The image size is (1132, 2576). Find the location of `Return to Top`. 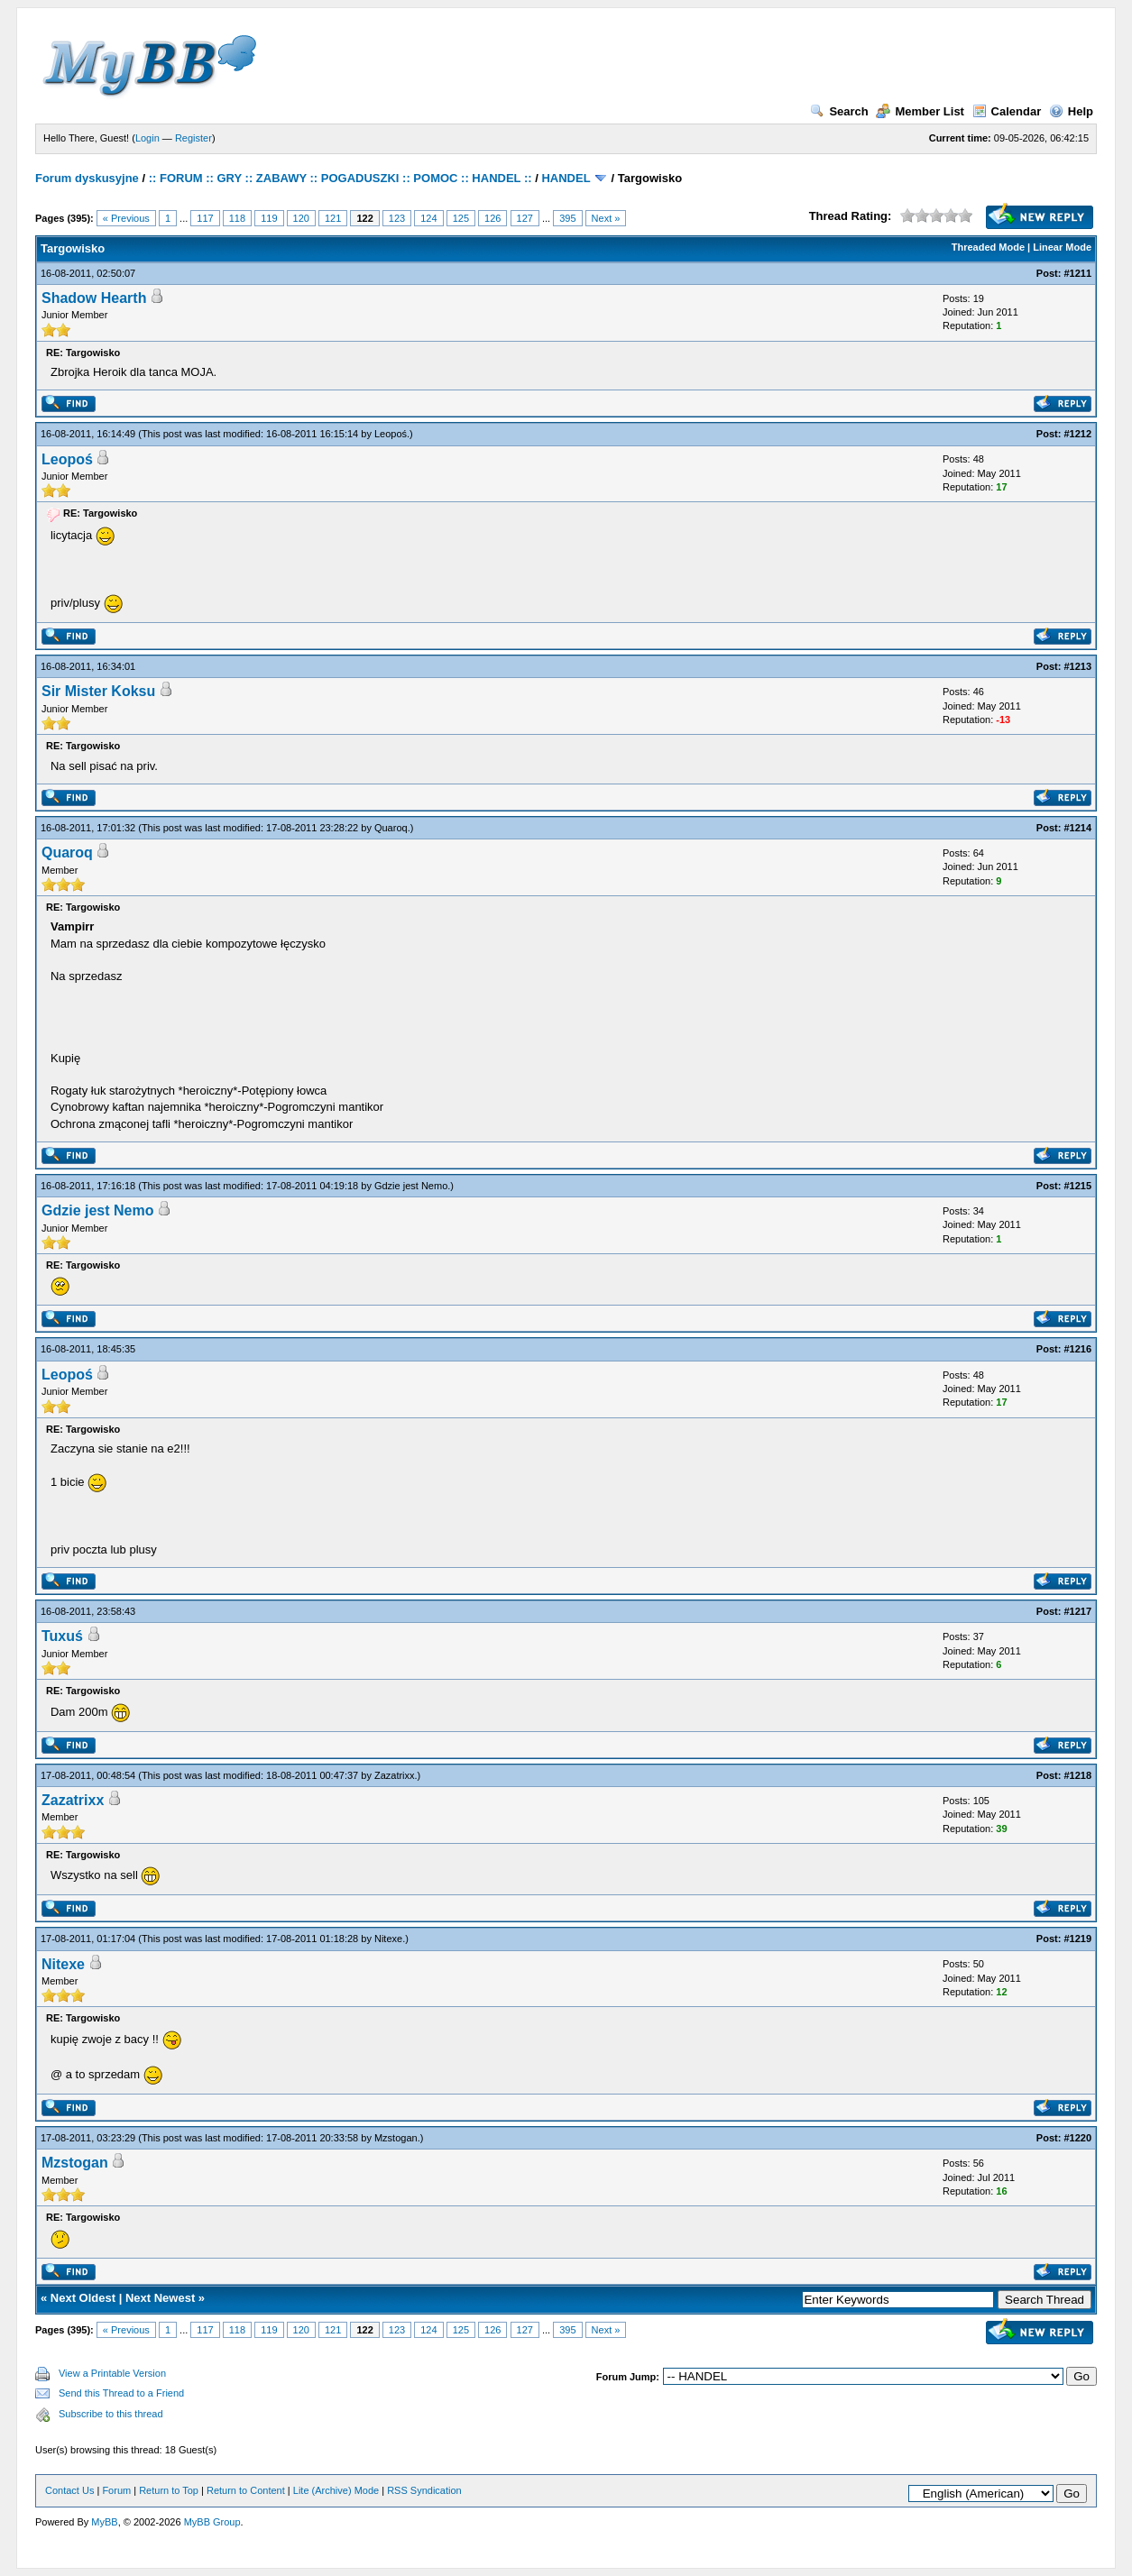

Return to Top is located at coordinates (168, 2490).